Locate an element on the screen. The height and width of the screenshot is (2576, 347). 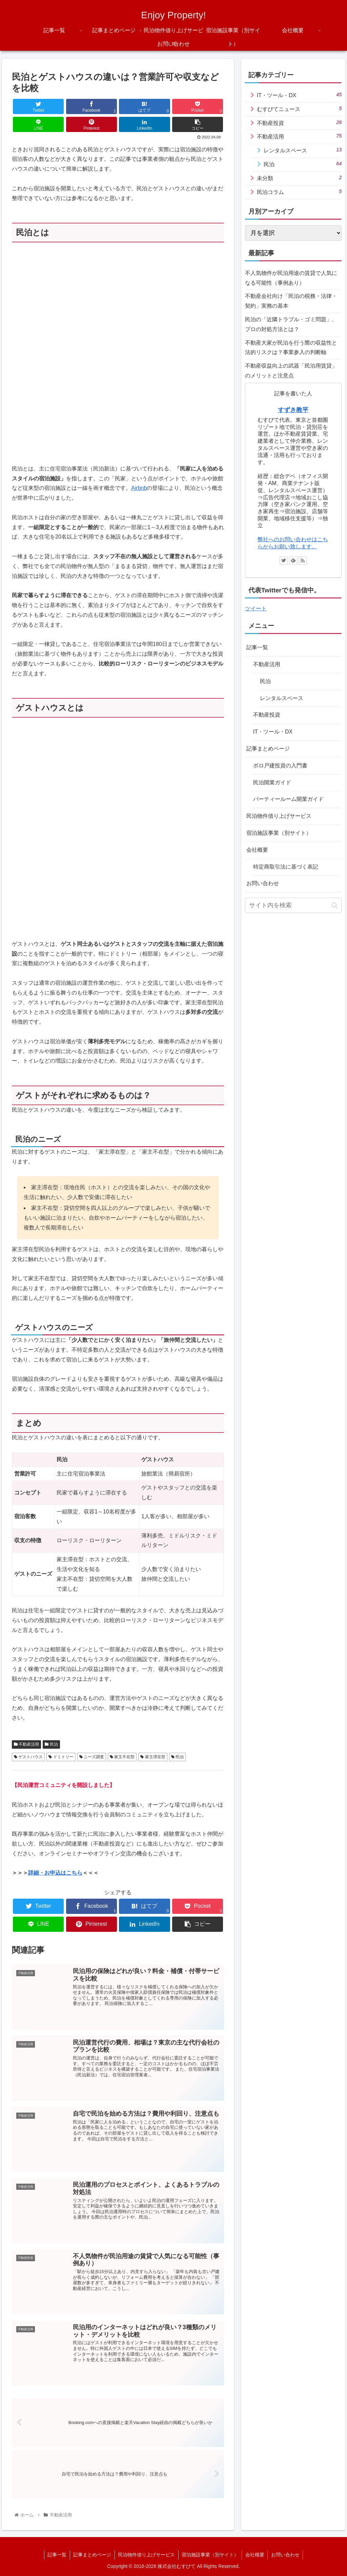
むすびてニュース is located at coordinates (299, 108).